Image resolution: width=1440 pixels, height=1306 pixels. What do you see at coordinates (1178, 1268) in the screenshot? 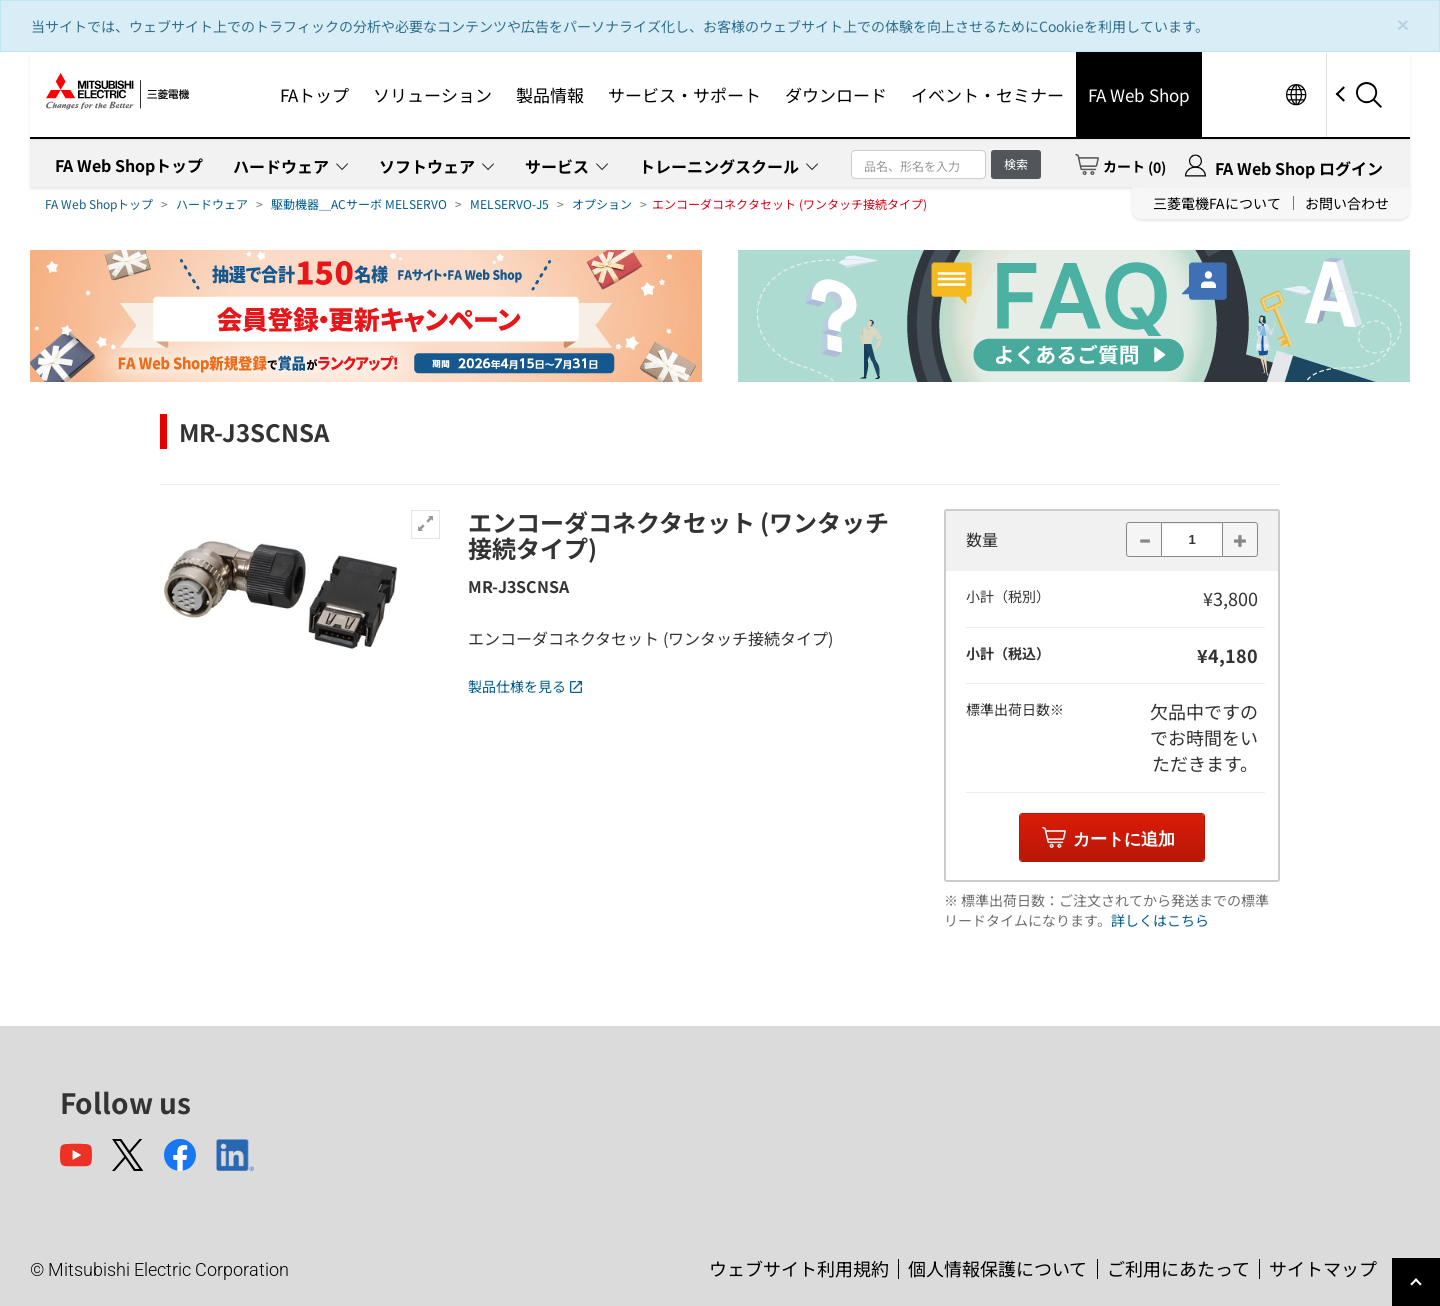
I see `ご利用にあたって` at bounding box center [1178, 1268].